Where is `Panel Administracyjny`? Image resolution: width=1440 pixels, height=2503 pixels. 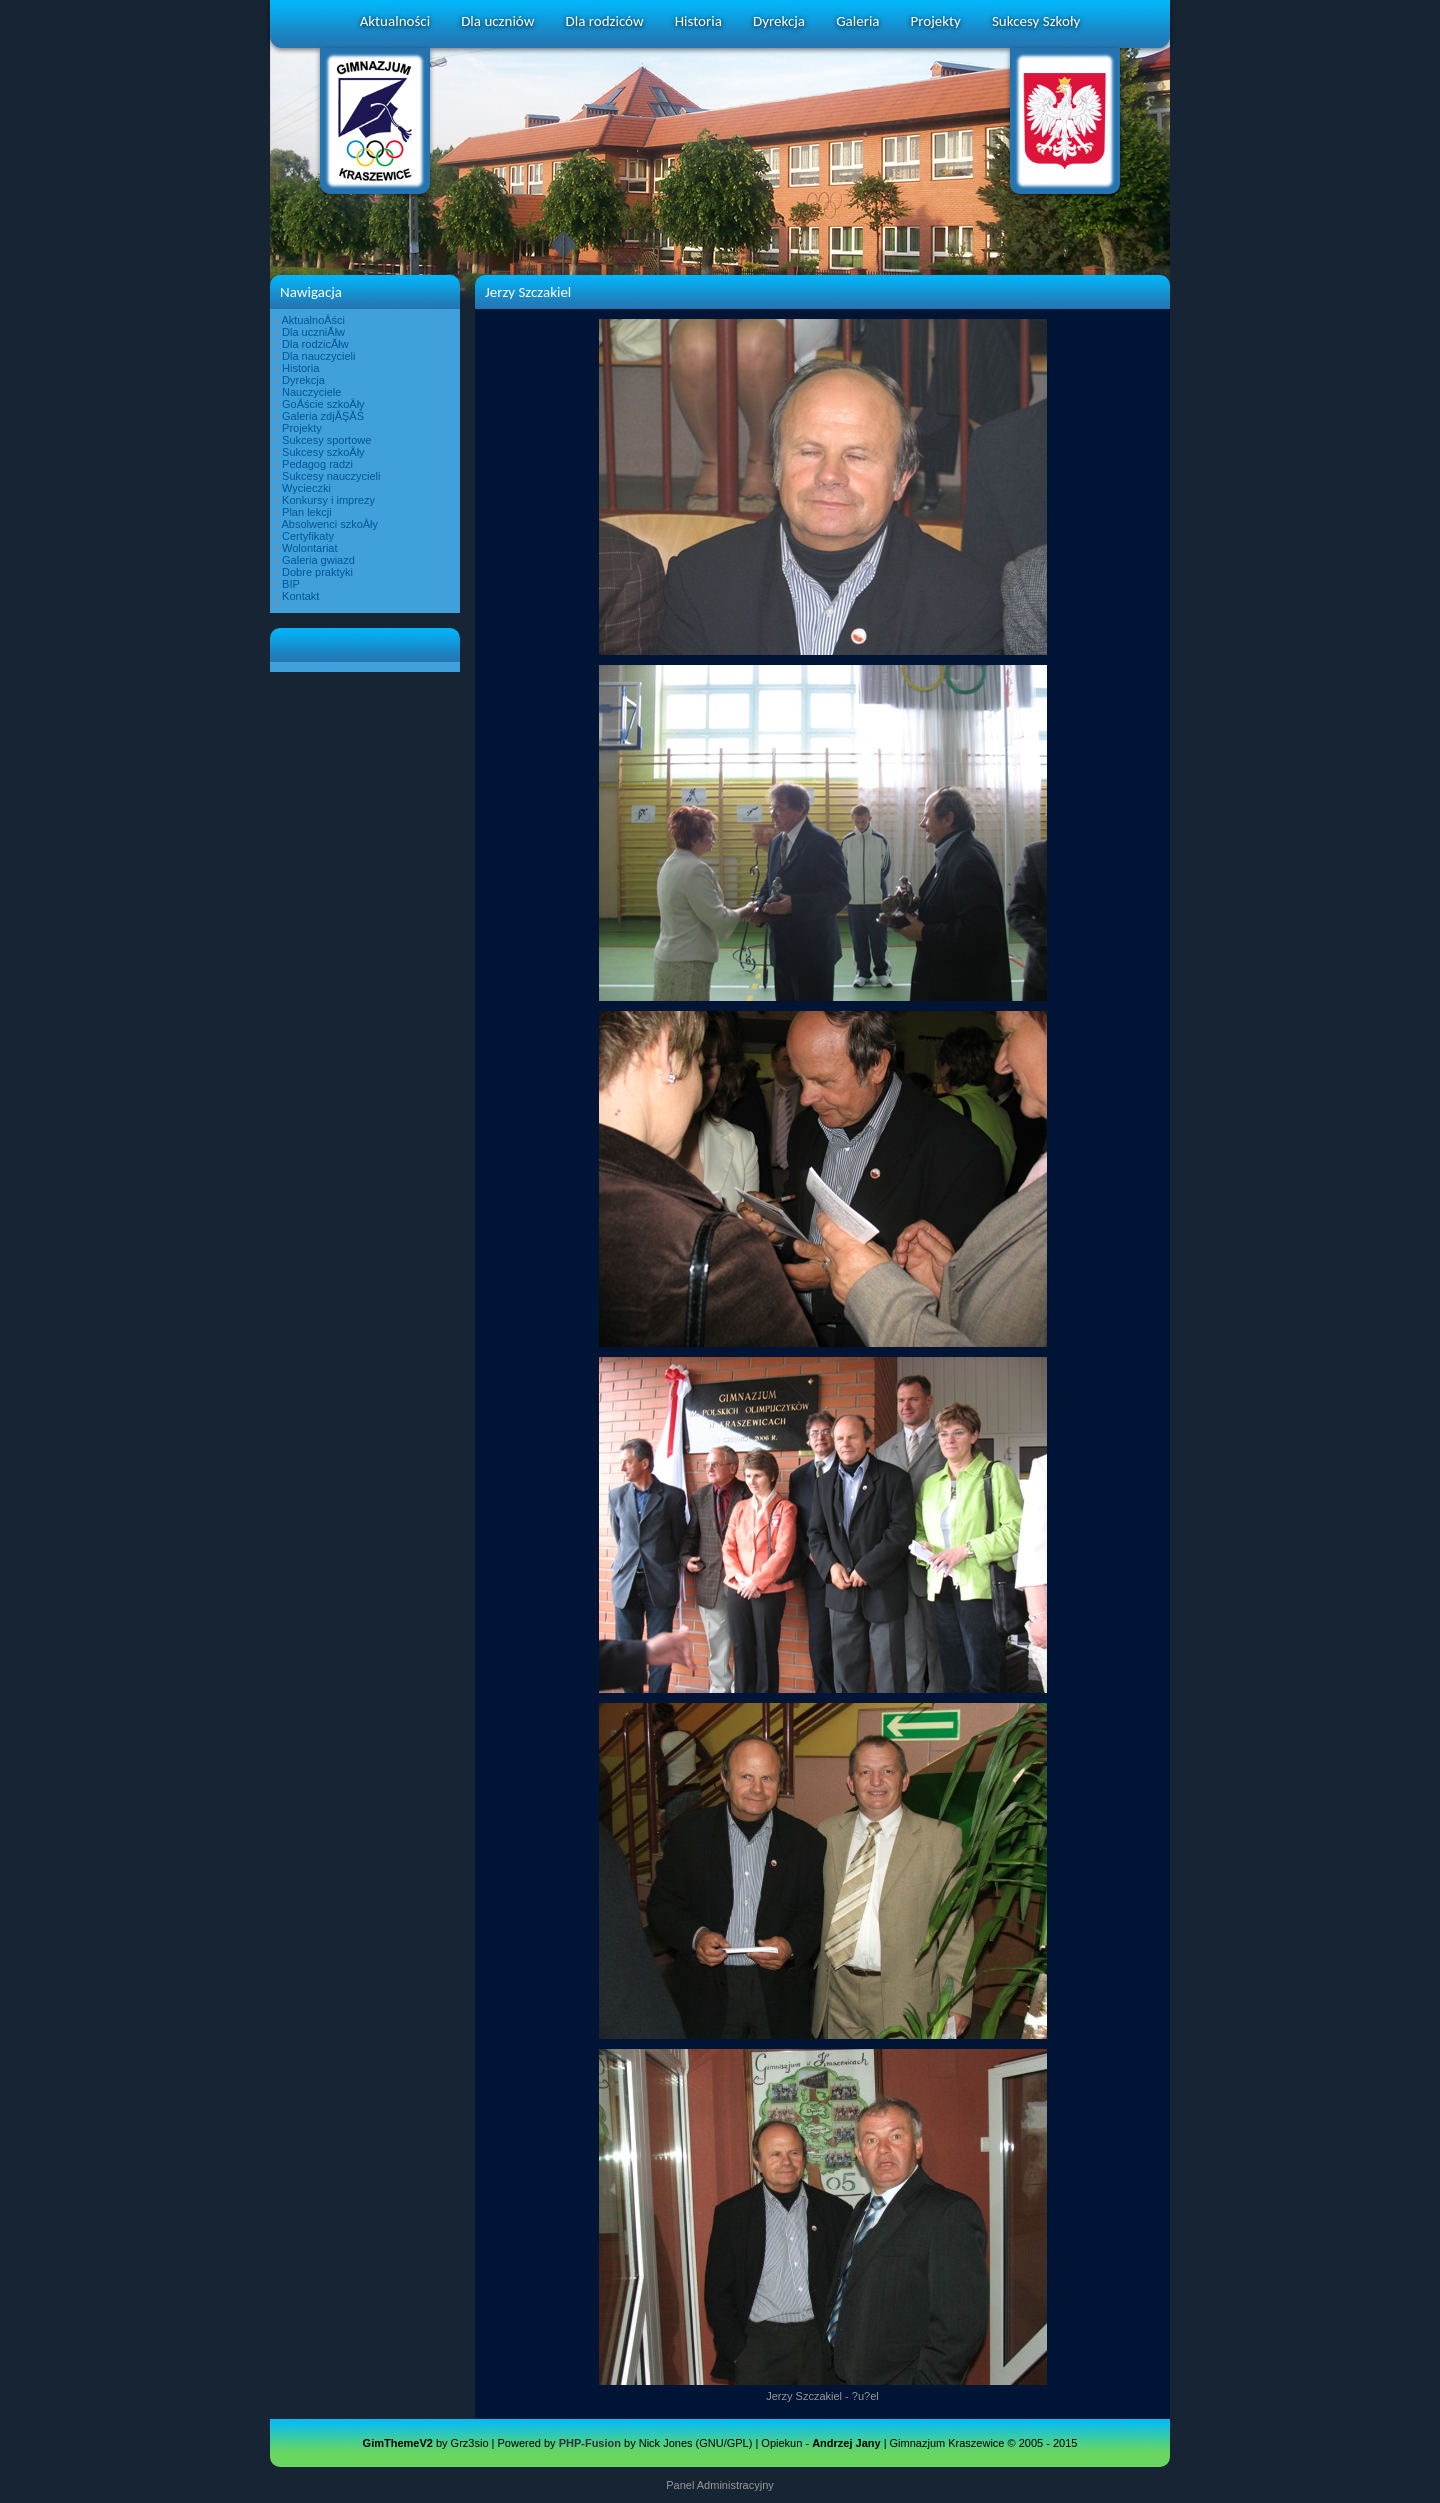
Panel Administracyjny is located at coordinates (720, 2485).